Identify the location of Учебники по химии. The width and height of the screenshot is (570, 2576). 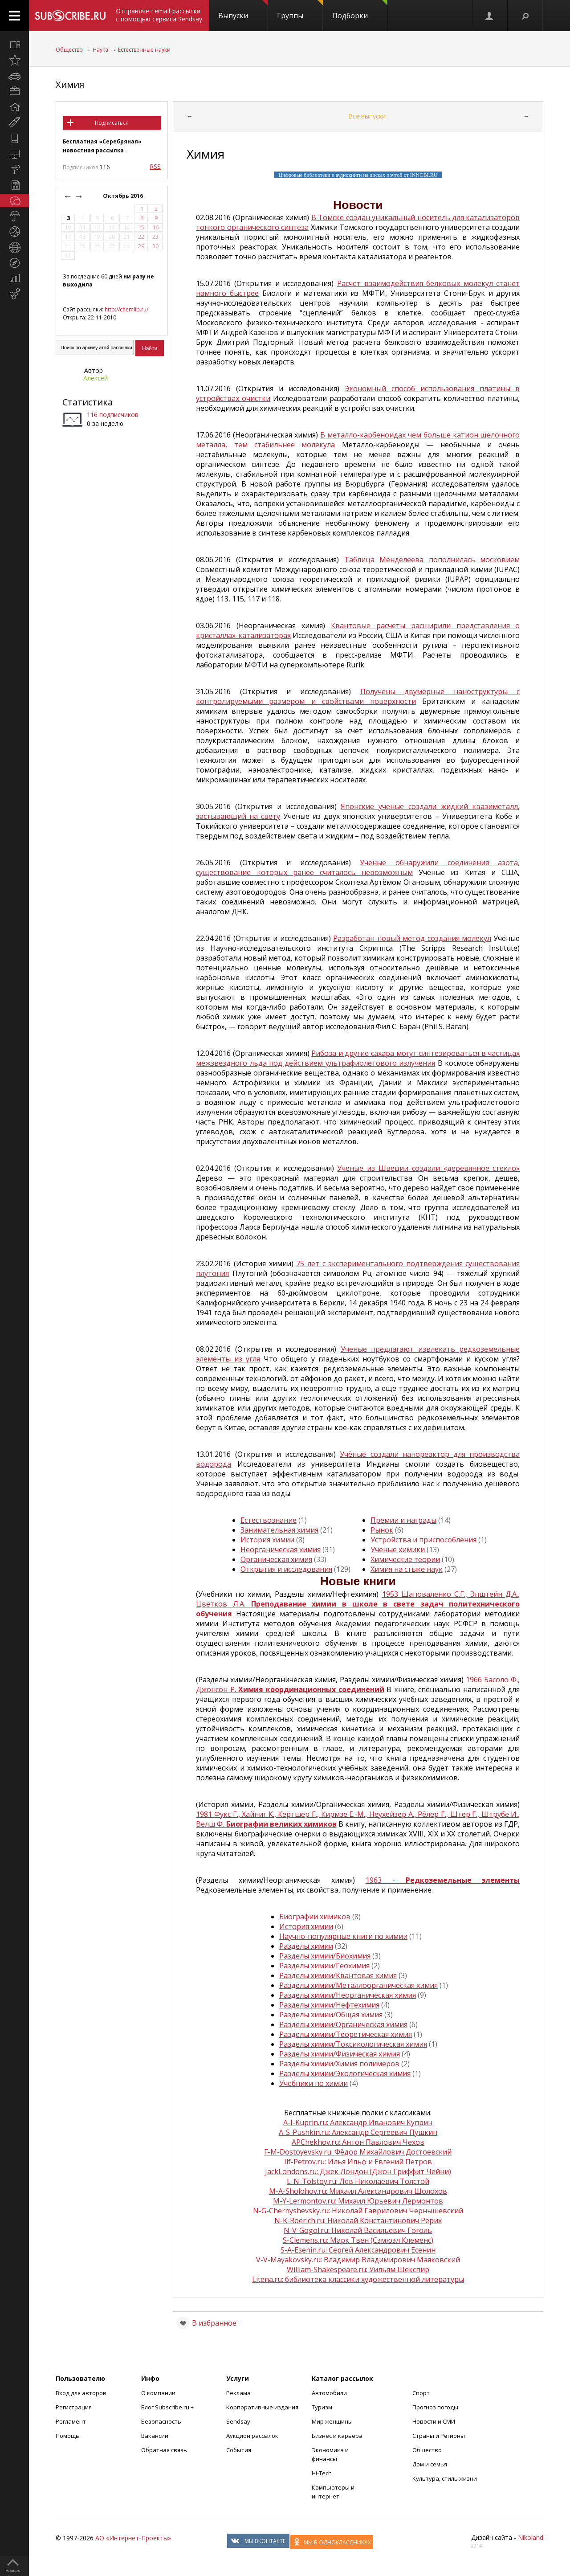
(313, 2083).